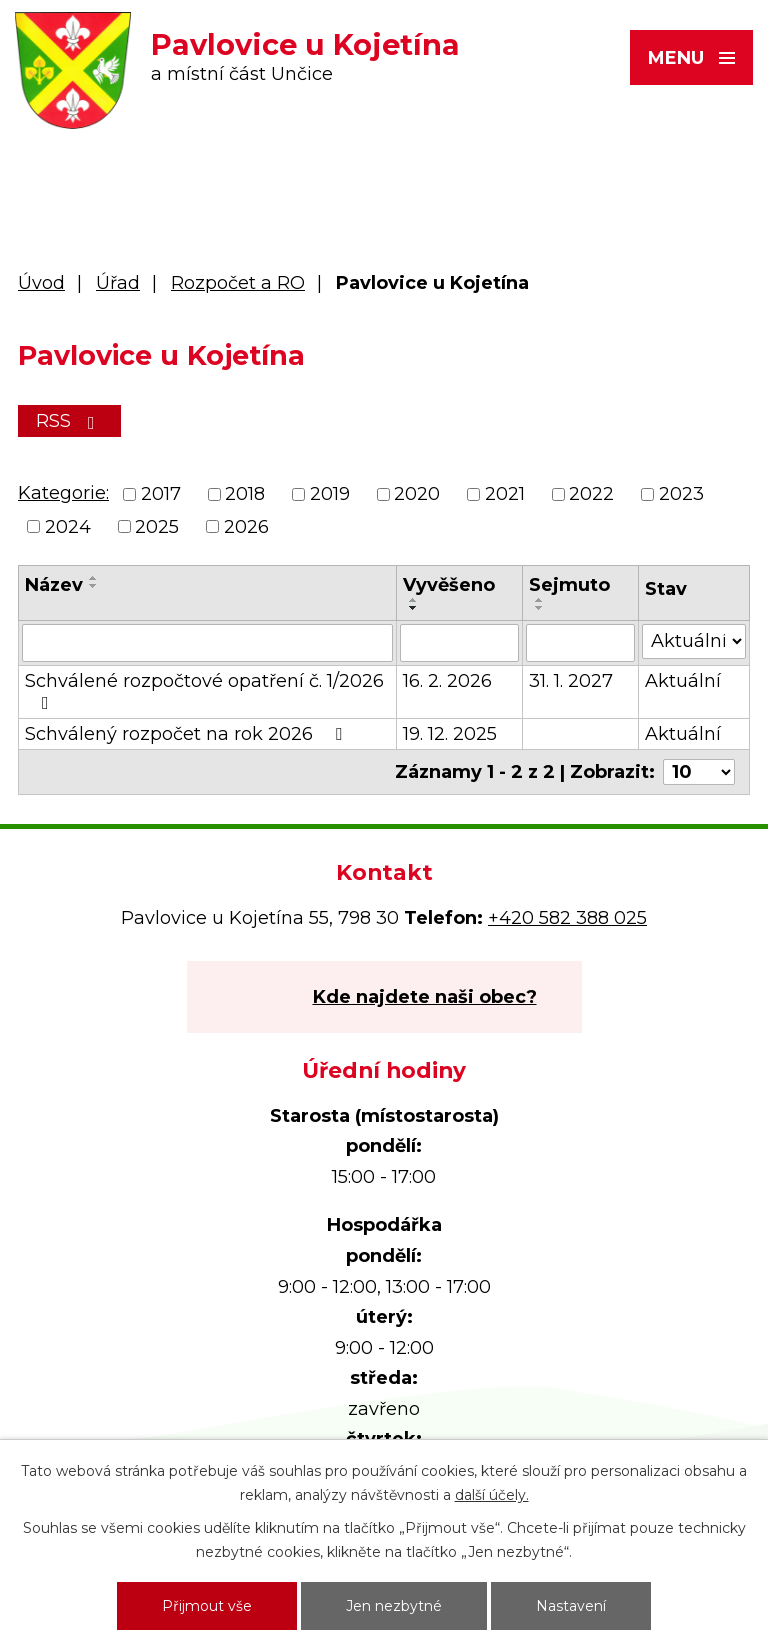 The image size is (768, 1647). I want to click on [Seřadit podle Vyvěšeno vzestupně], so click(414, 600).